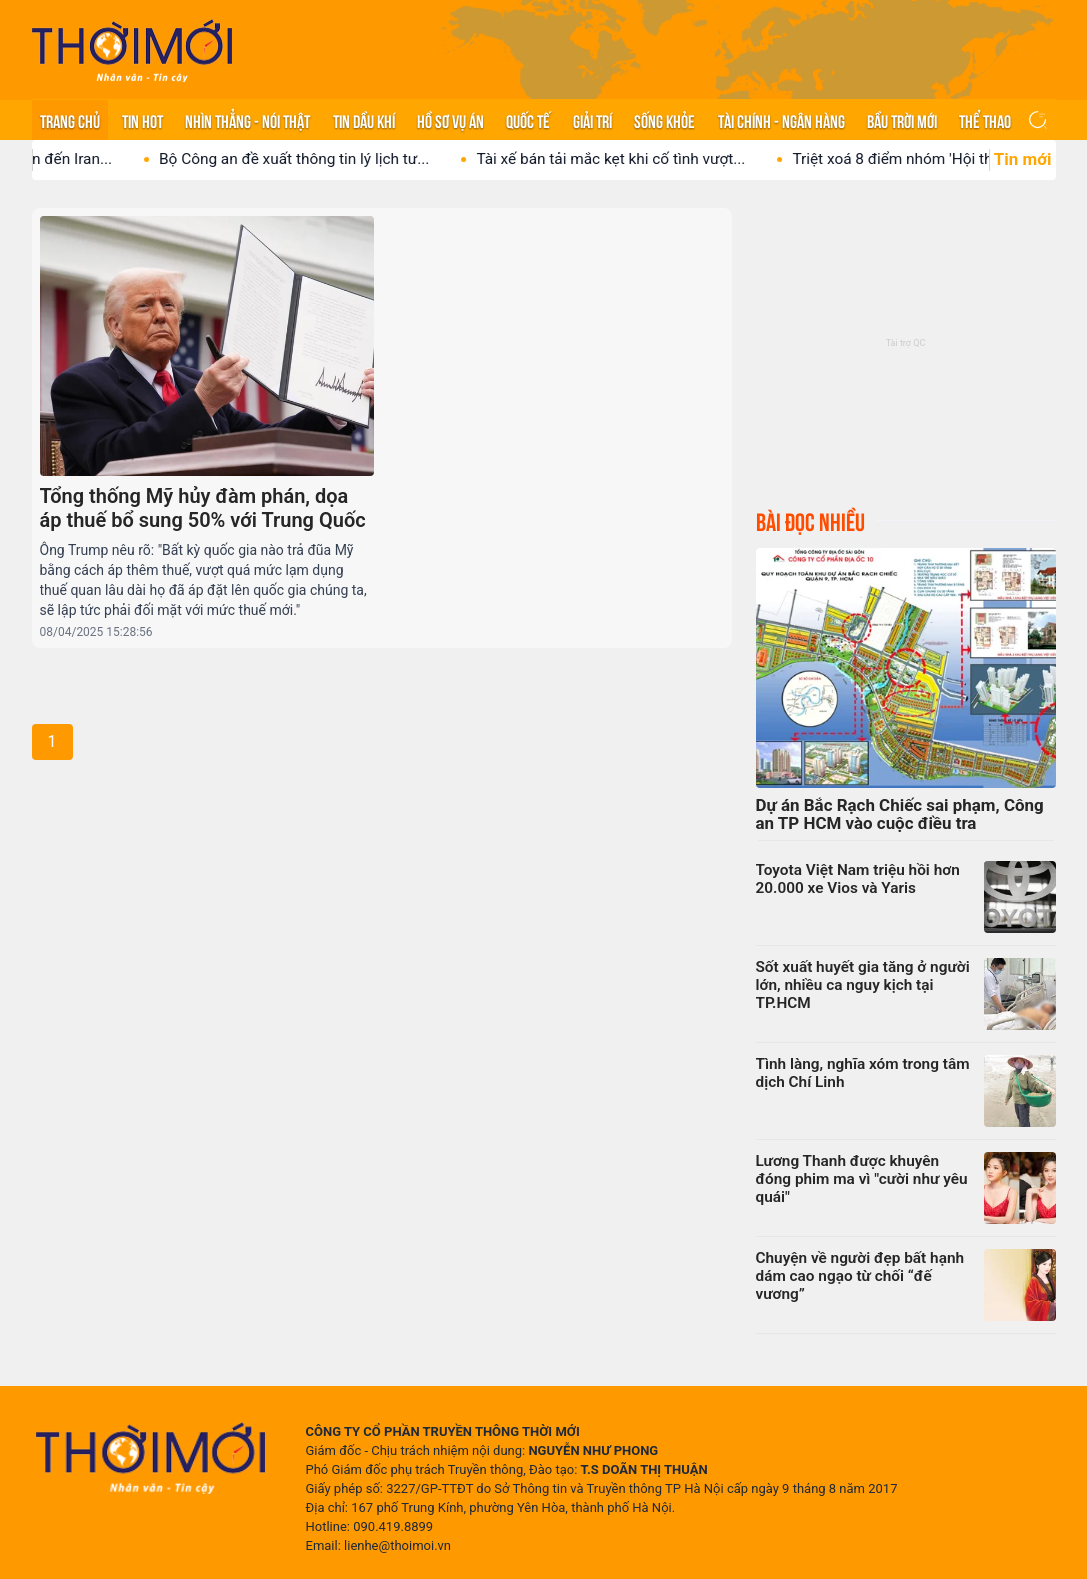 Image resolution: width=1087 pixels, height=1579 pixels. Describe the element at coordinates (985, 120) in the screenshot. I see `Thể thao` at that location.